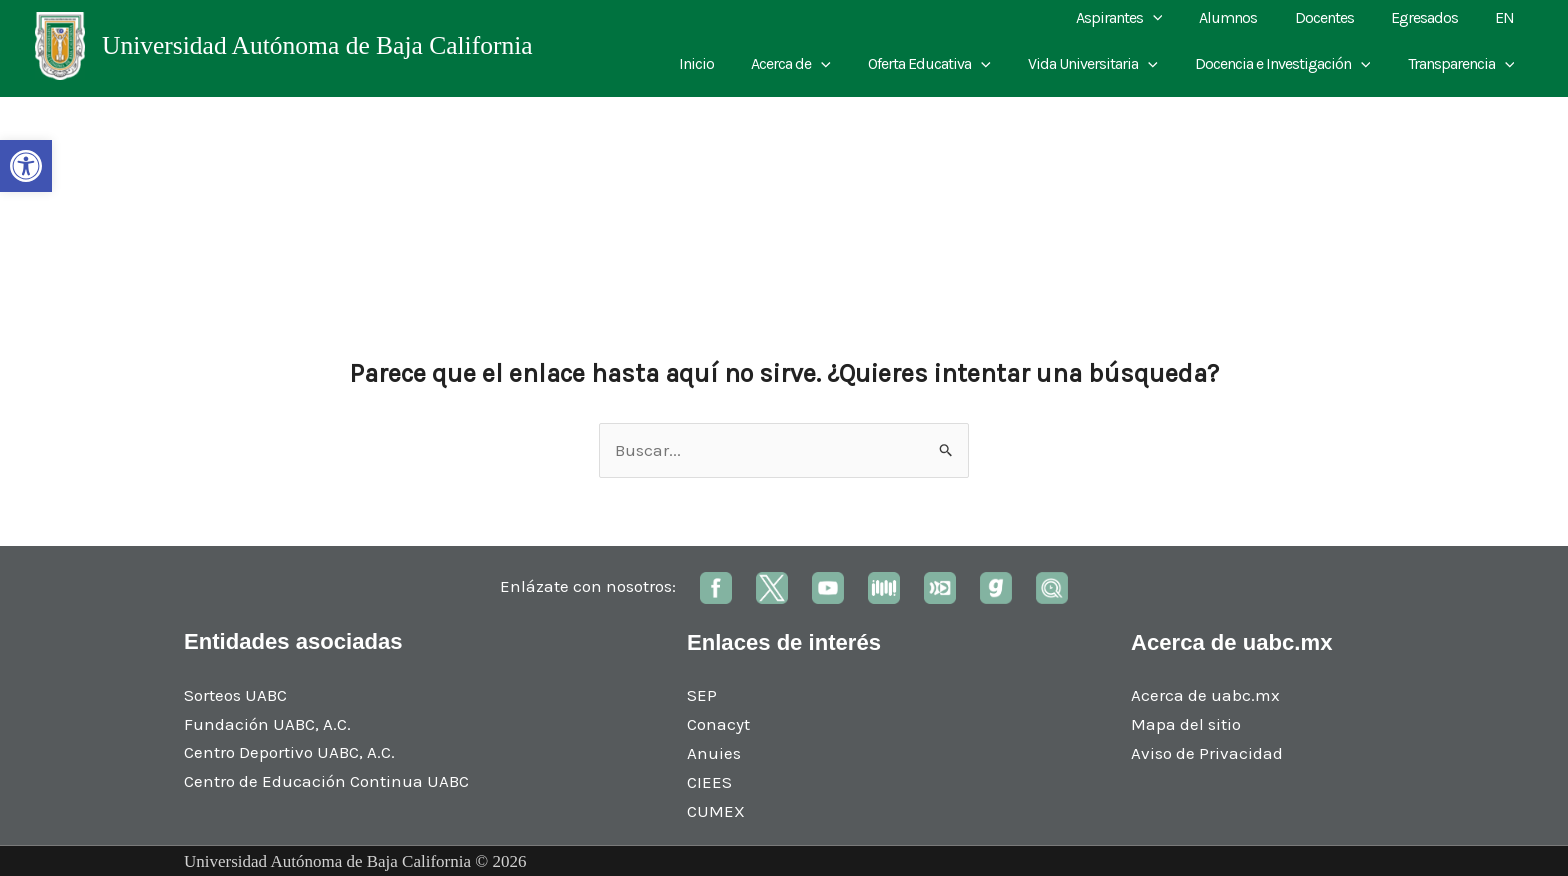 The width and height of the screenshot is (1568, 876). What do you see at coordinates (1337, 17) in the screenshot?
I see `Docentes [link]` at bounding box center [1337, 17].